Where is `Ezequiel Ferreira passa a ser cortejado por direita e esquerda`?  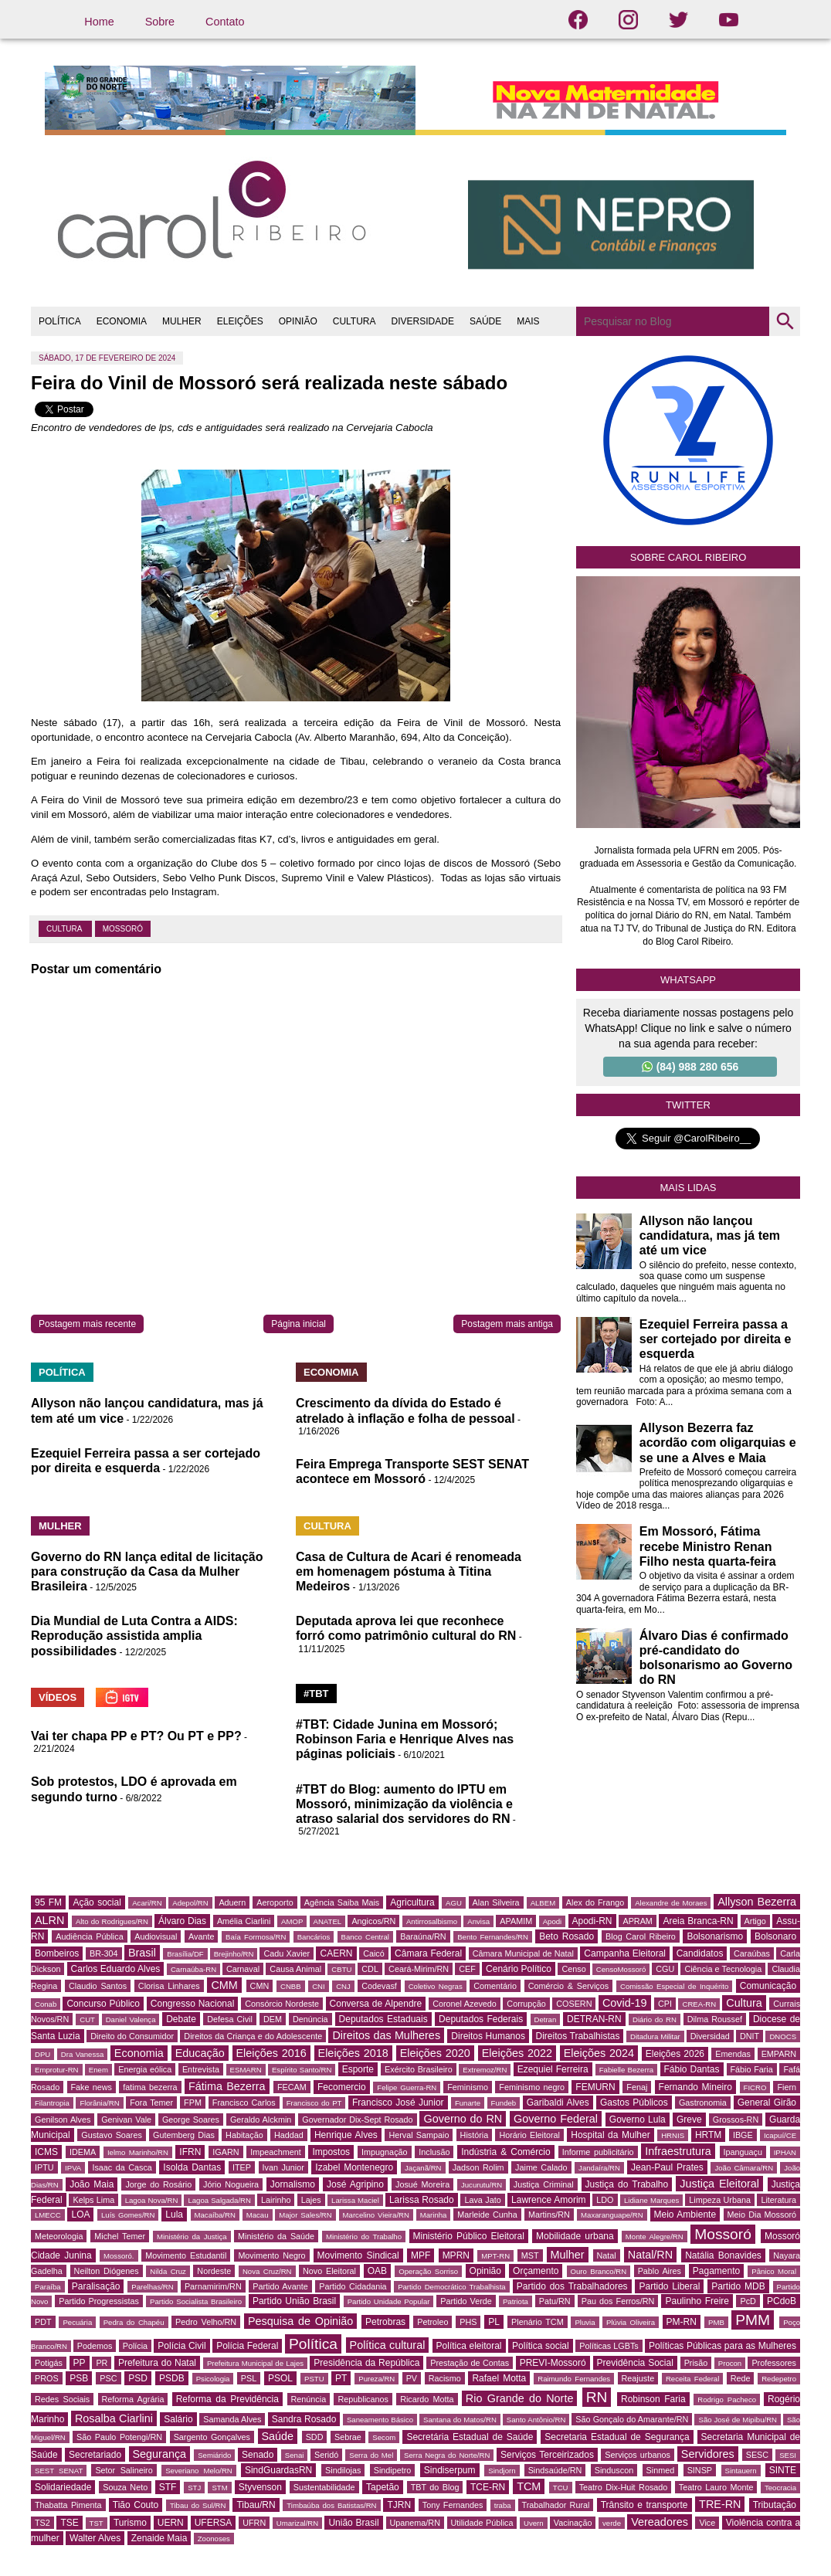
Ezequiel Ferreira passa a ser cortejado por direita e esquerda is located at coordinates (715, 1339).